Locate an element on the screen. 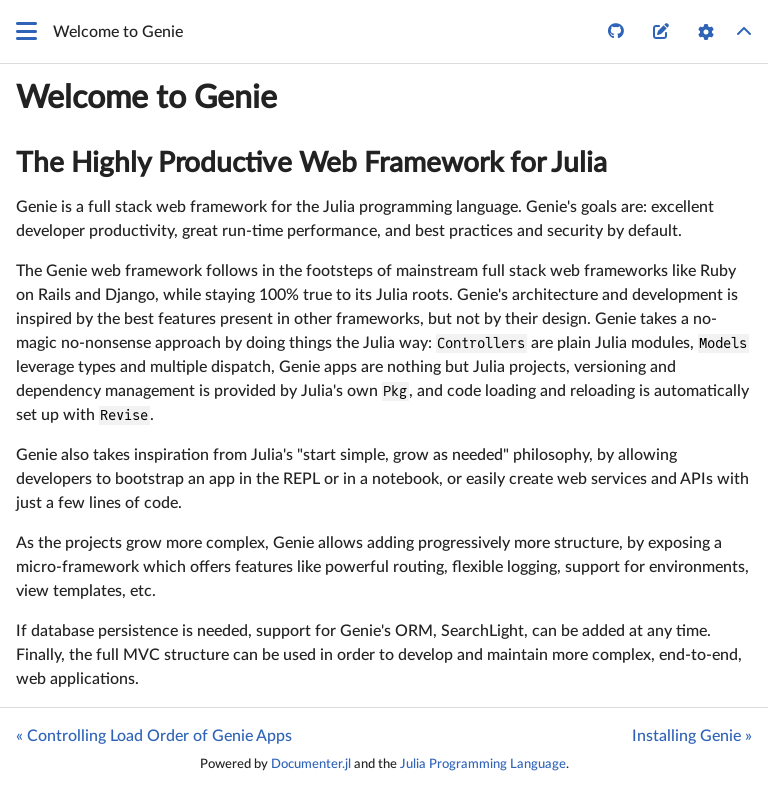 This screenshot has width=768, height=790. Documenter.jl is located at coordinates (311, 764).